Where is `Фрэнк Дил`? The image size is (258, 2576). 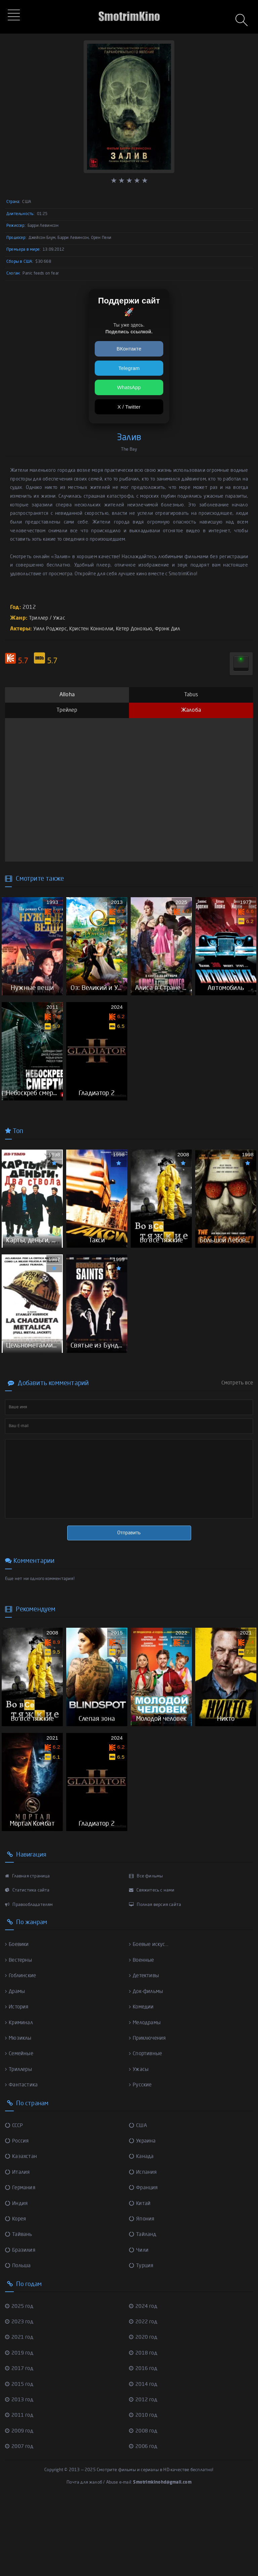 Фрэнк Дил is located at coordinates (176, 629).